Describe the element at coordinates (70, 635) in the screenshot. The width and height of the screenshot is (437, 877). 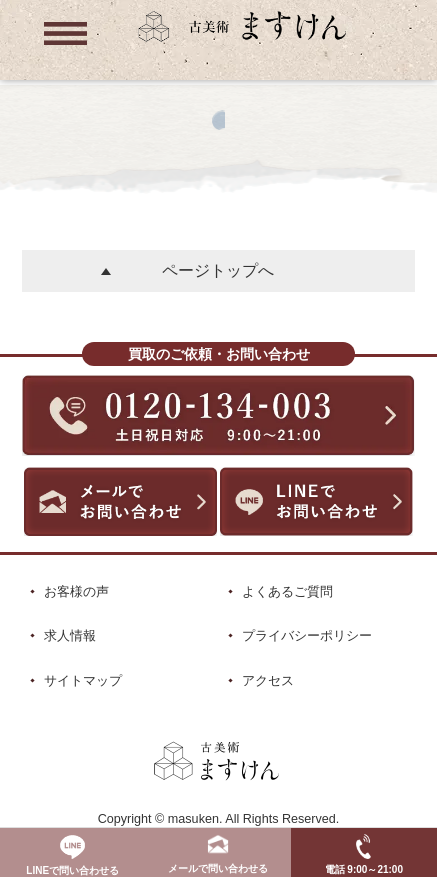
I see `求人情報` at that location.